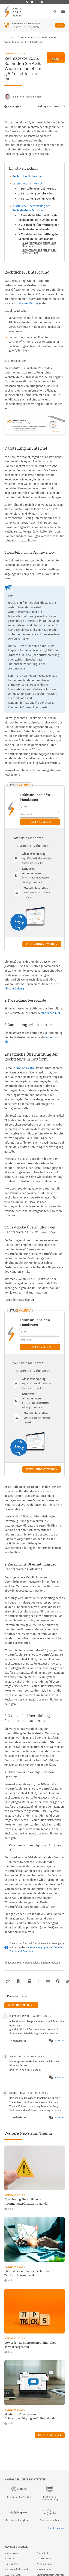 The image size is (69, 2576). I want to click on Darstellung im Internet, so click(27, 183).